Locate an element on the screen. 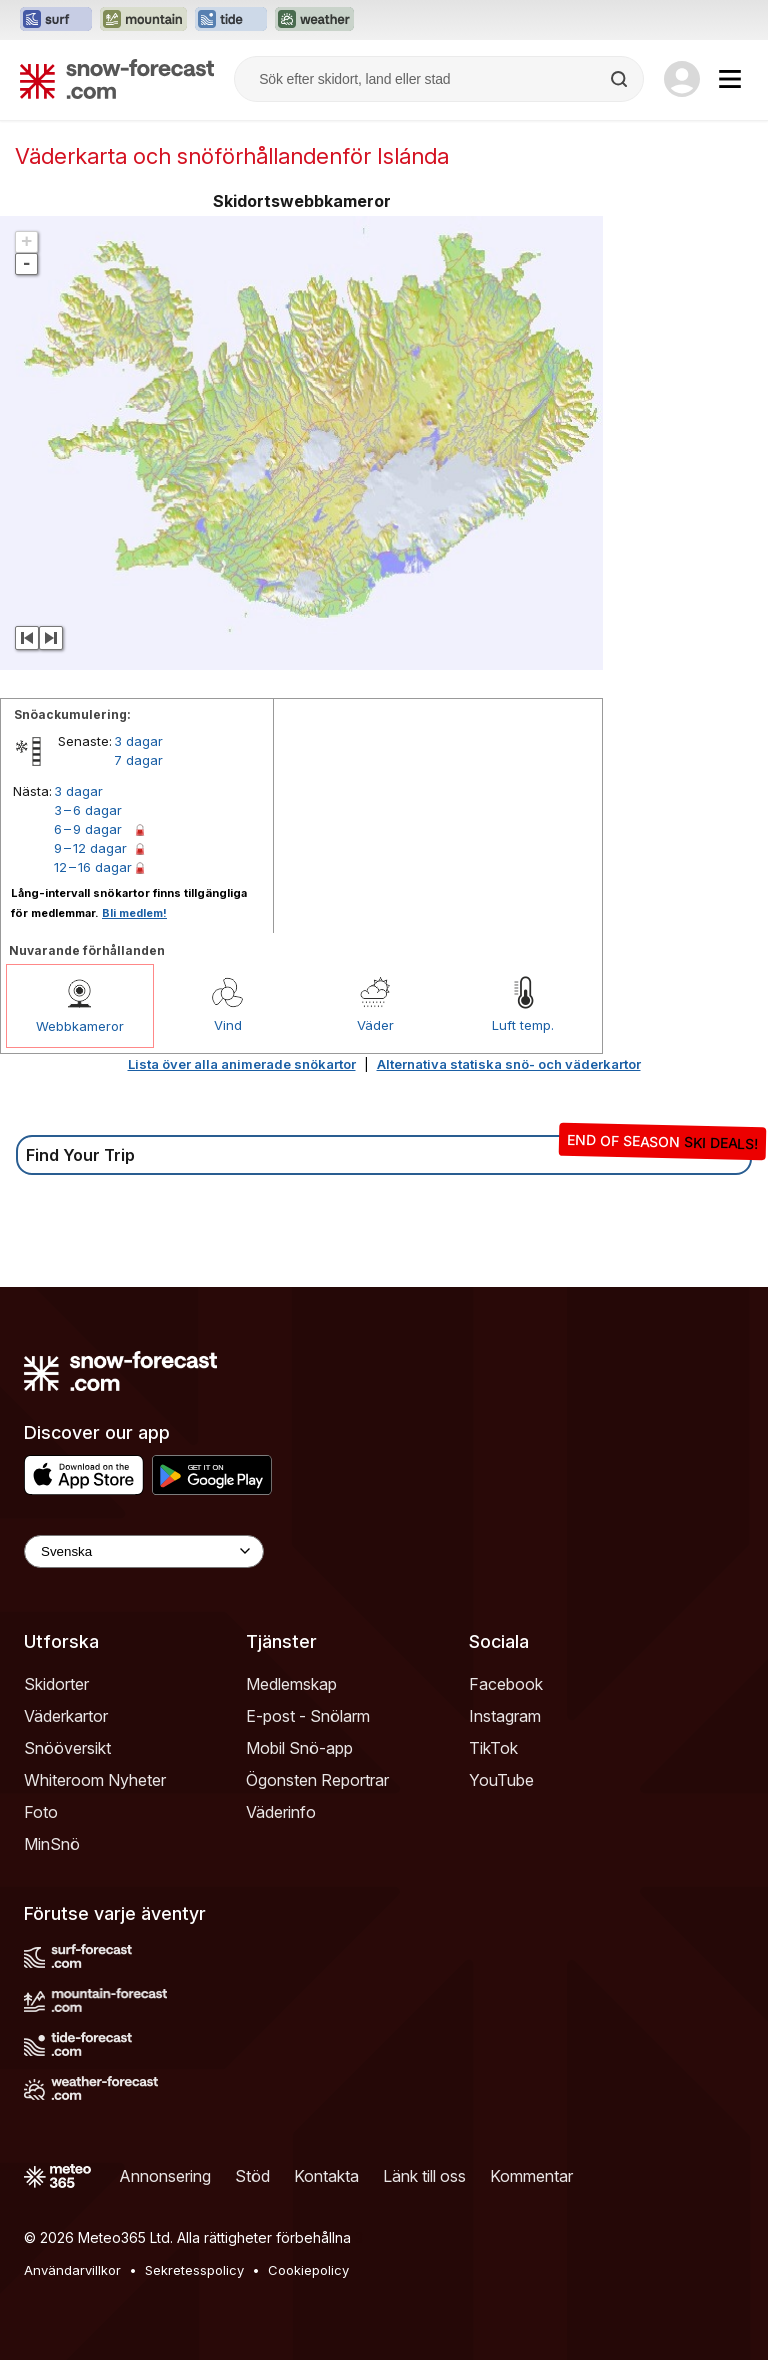 Image resolution: width=768 pixels, height=2360 pixels. Sekretesspolicy is located at coordinates (194, 2270).